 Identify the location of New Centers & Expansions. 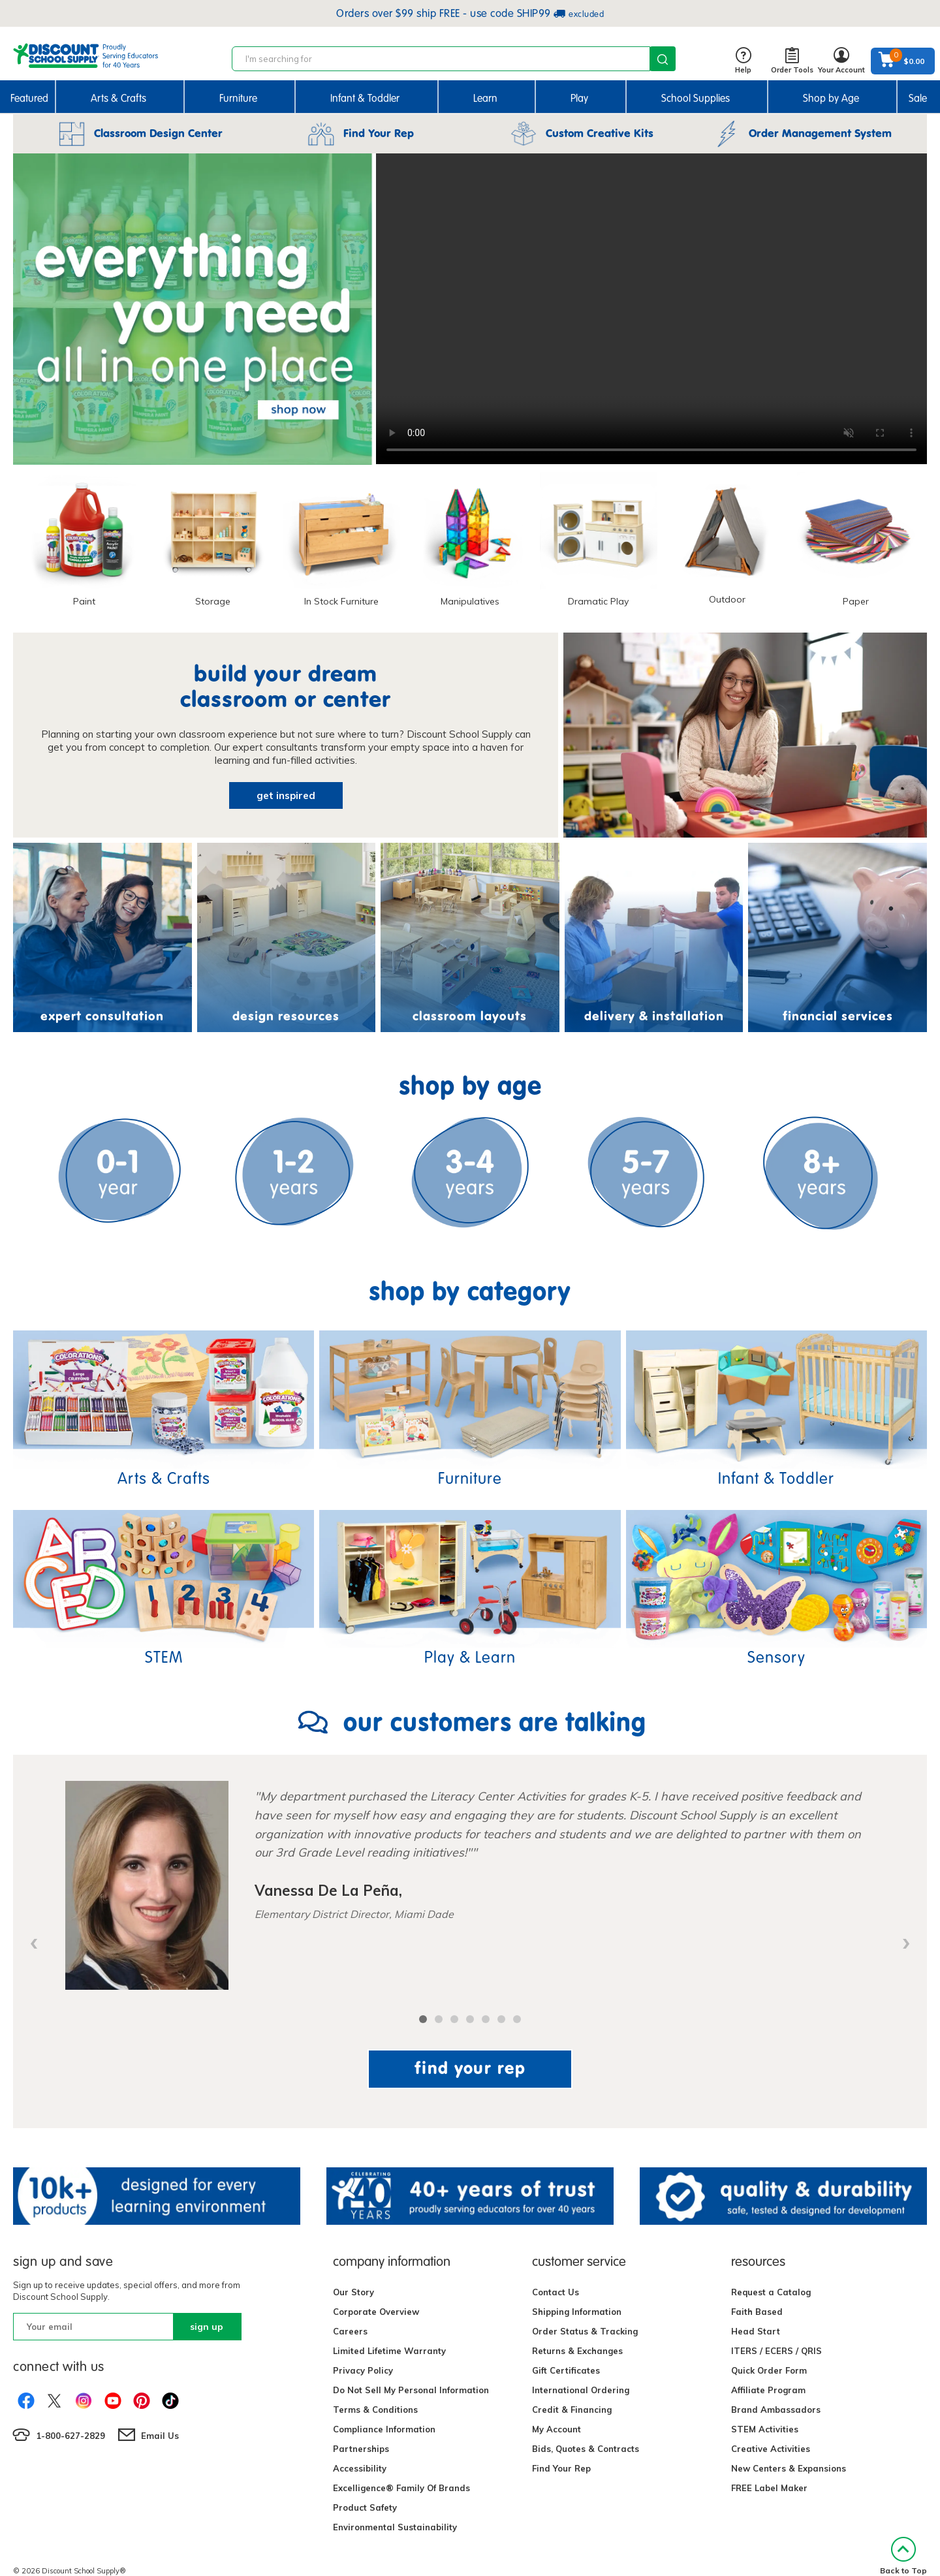
(788, 2468).